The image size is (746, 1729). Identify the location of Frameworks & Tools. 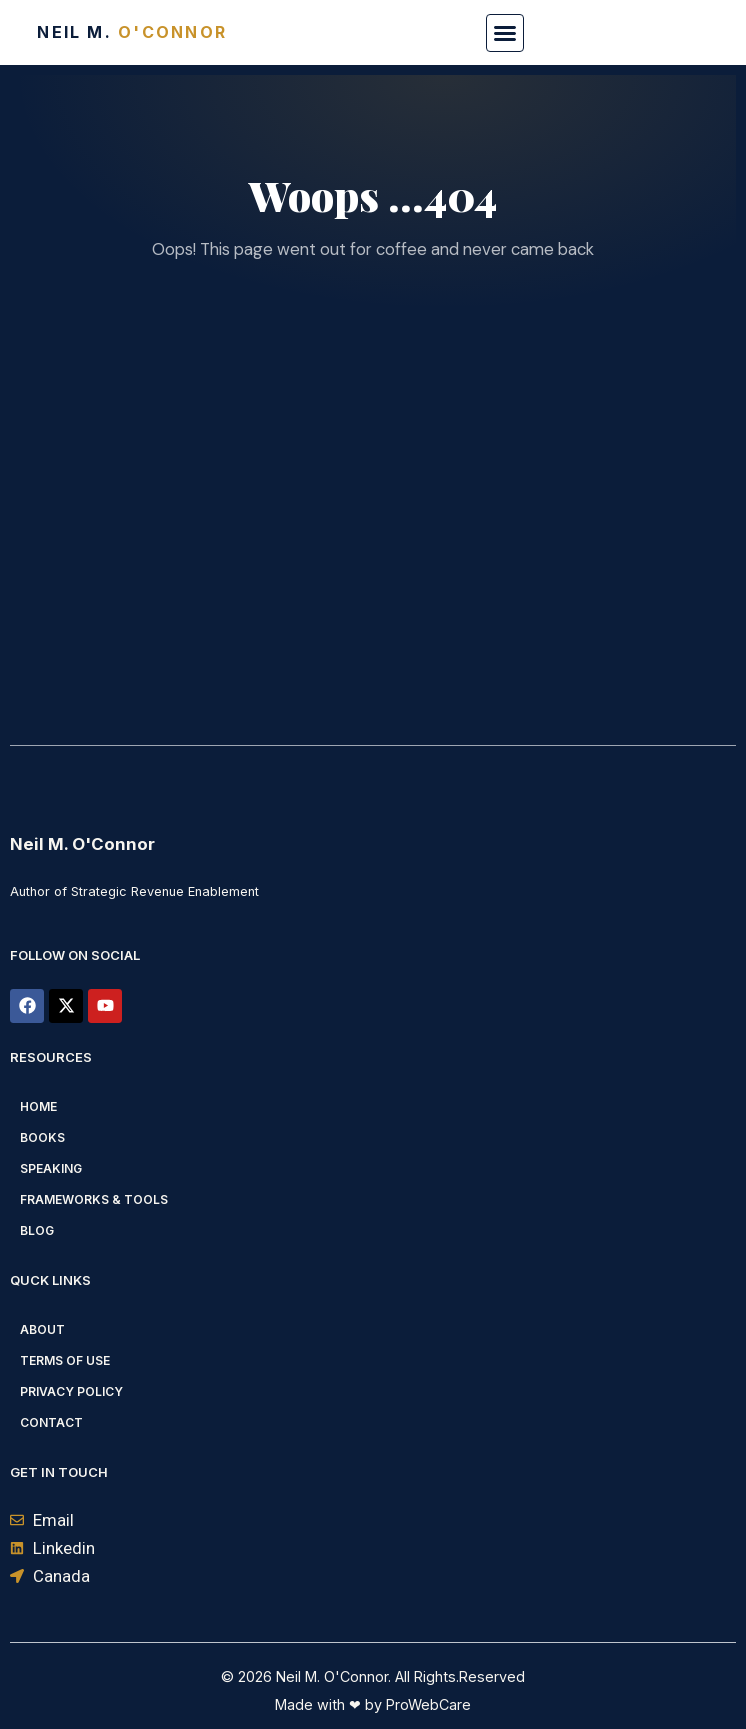
(94, 1199).